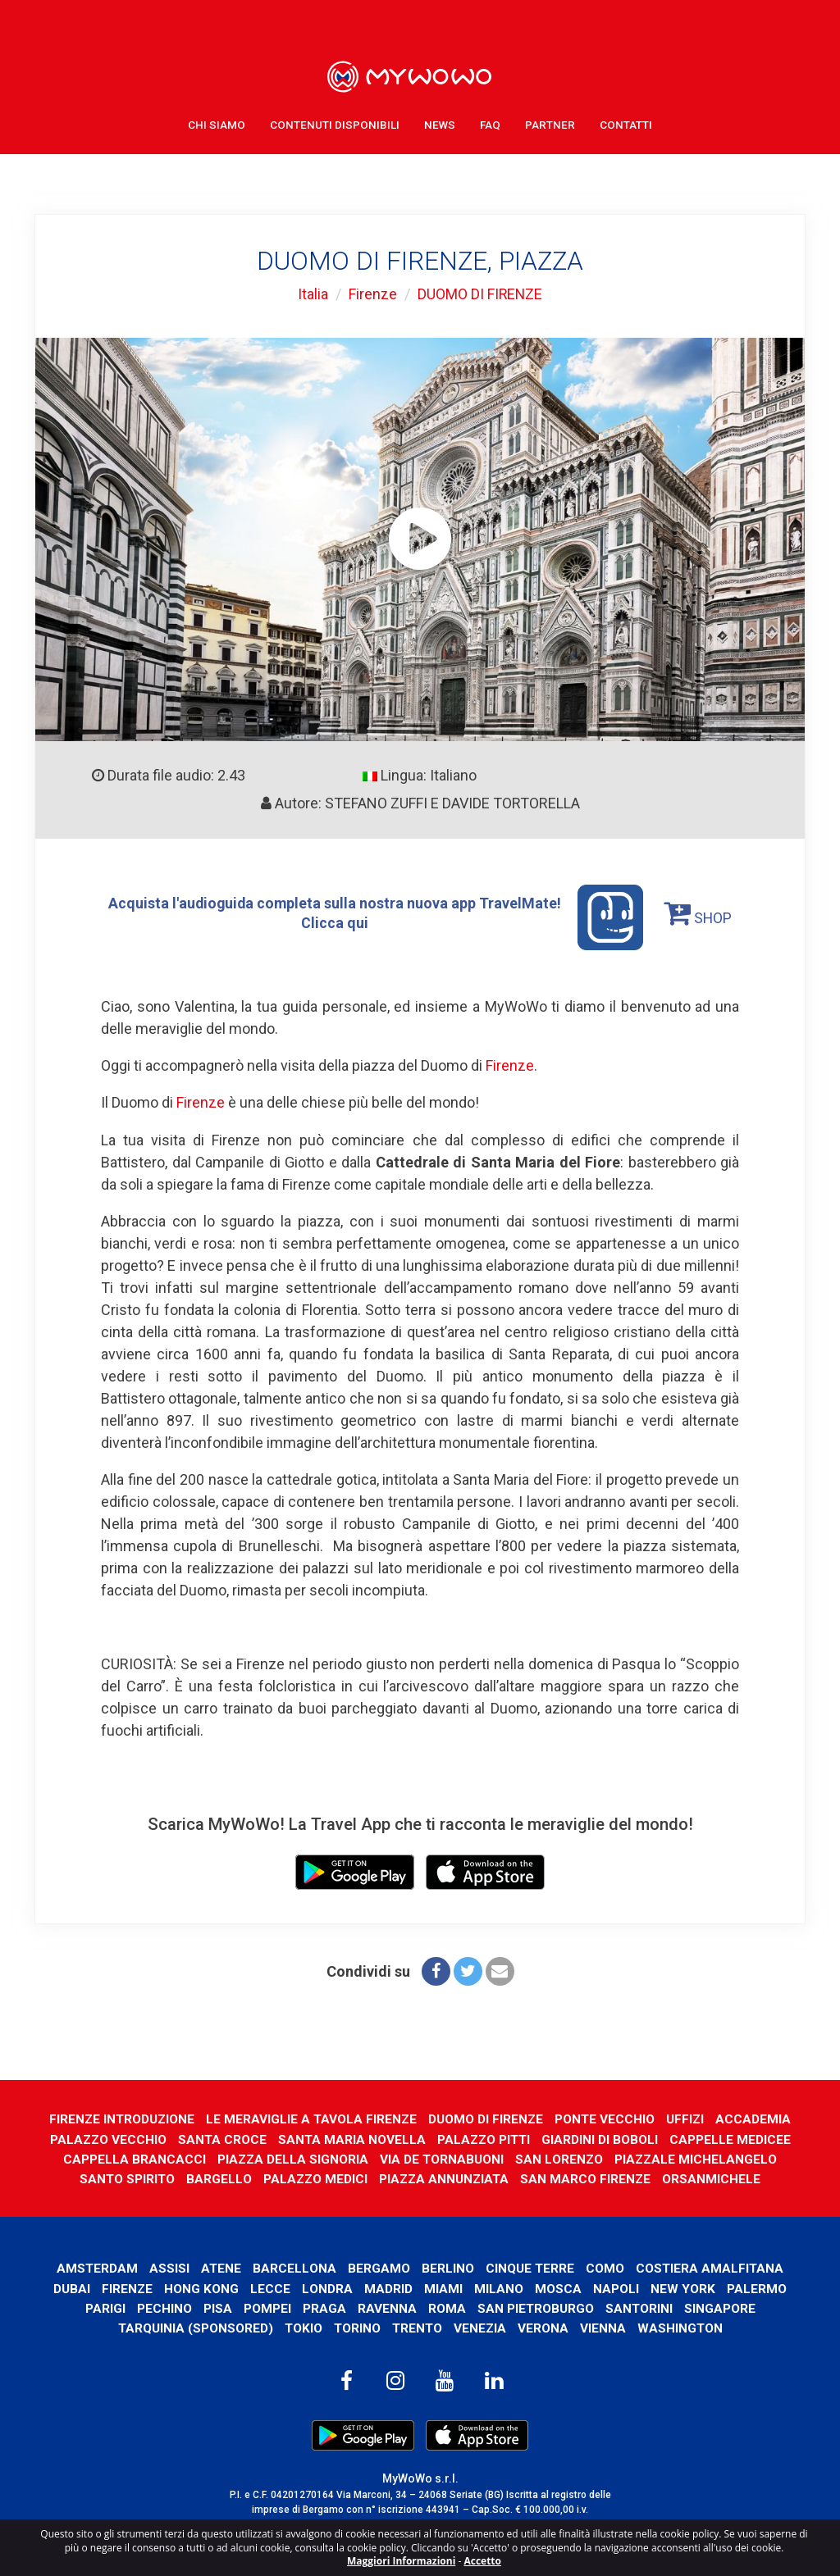 This screenshot has width=840, height=2576. I want to click on Costiera Amalfitana, so click(711, 2267).